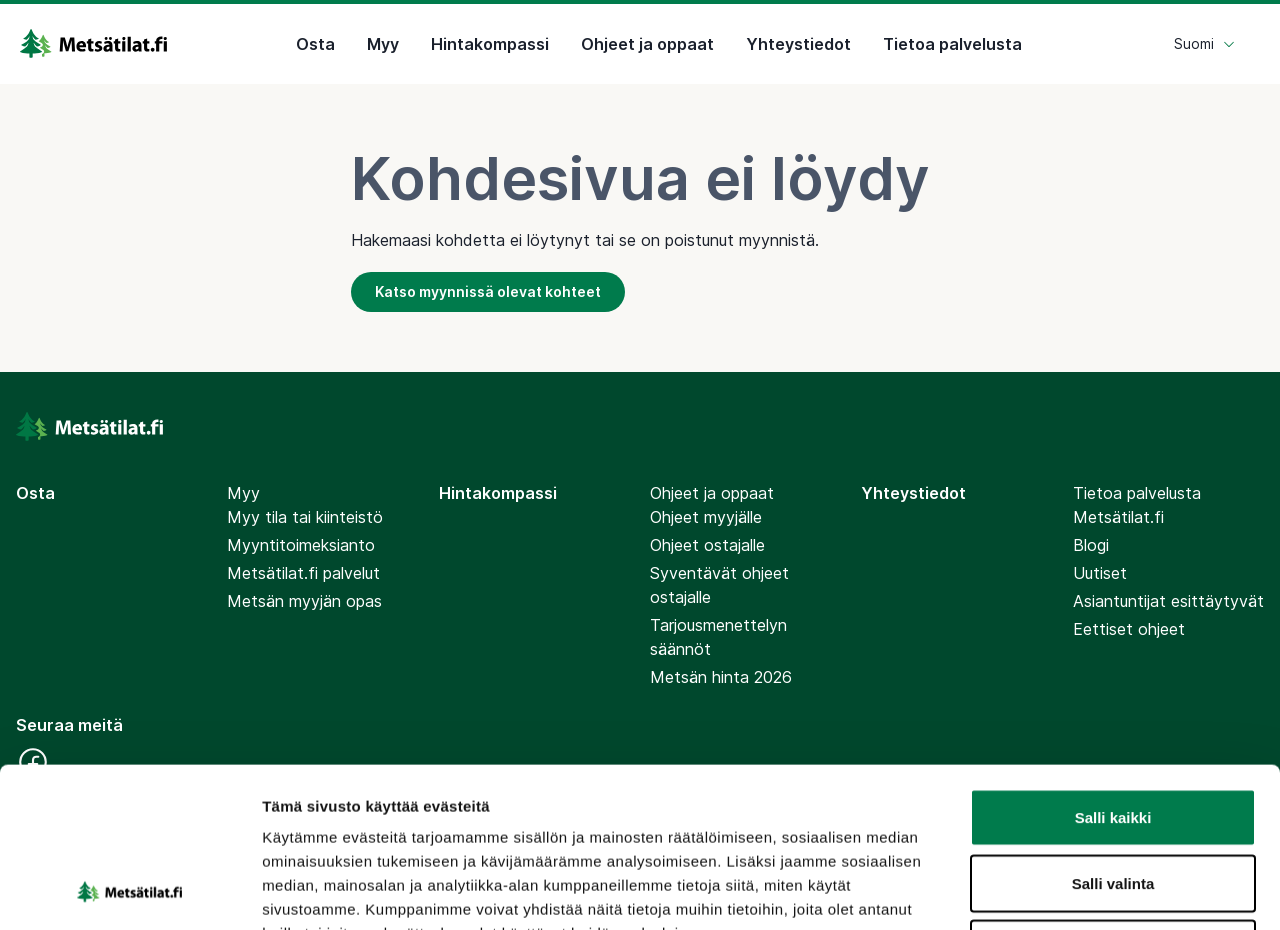  Describe the element at coordinates (490, 44) in the screenshot. I see `Hintakompassi` at that location.